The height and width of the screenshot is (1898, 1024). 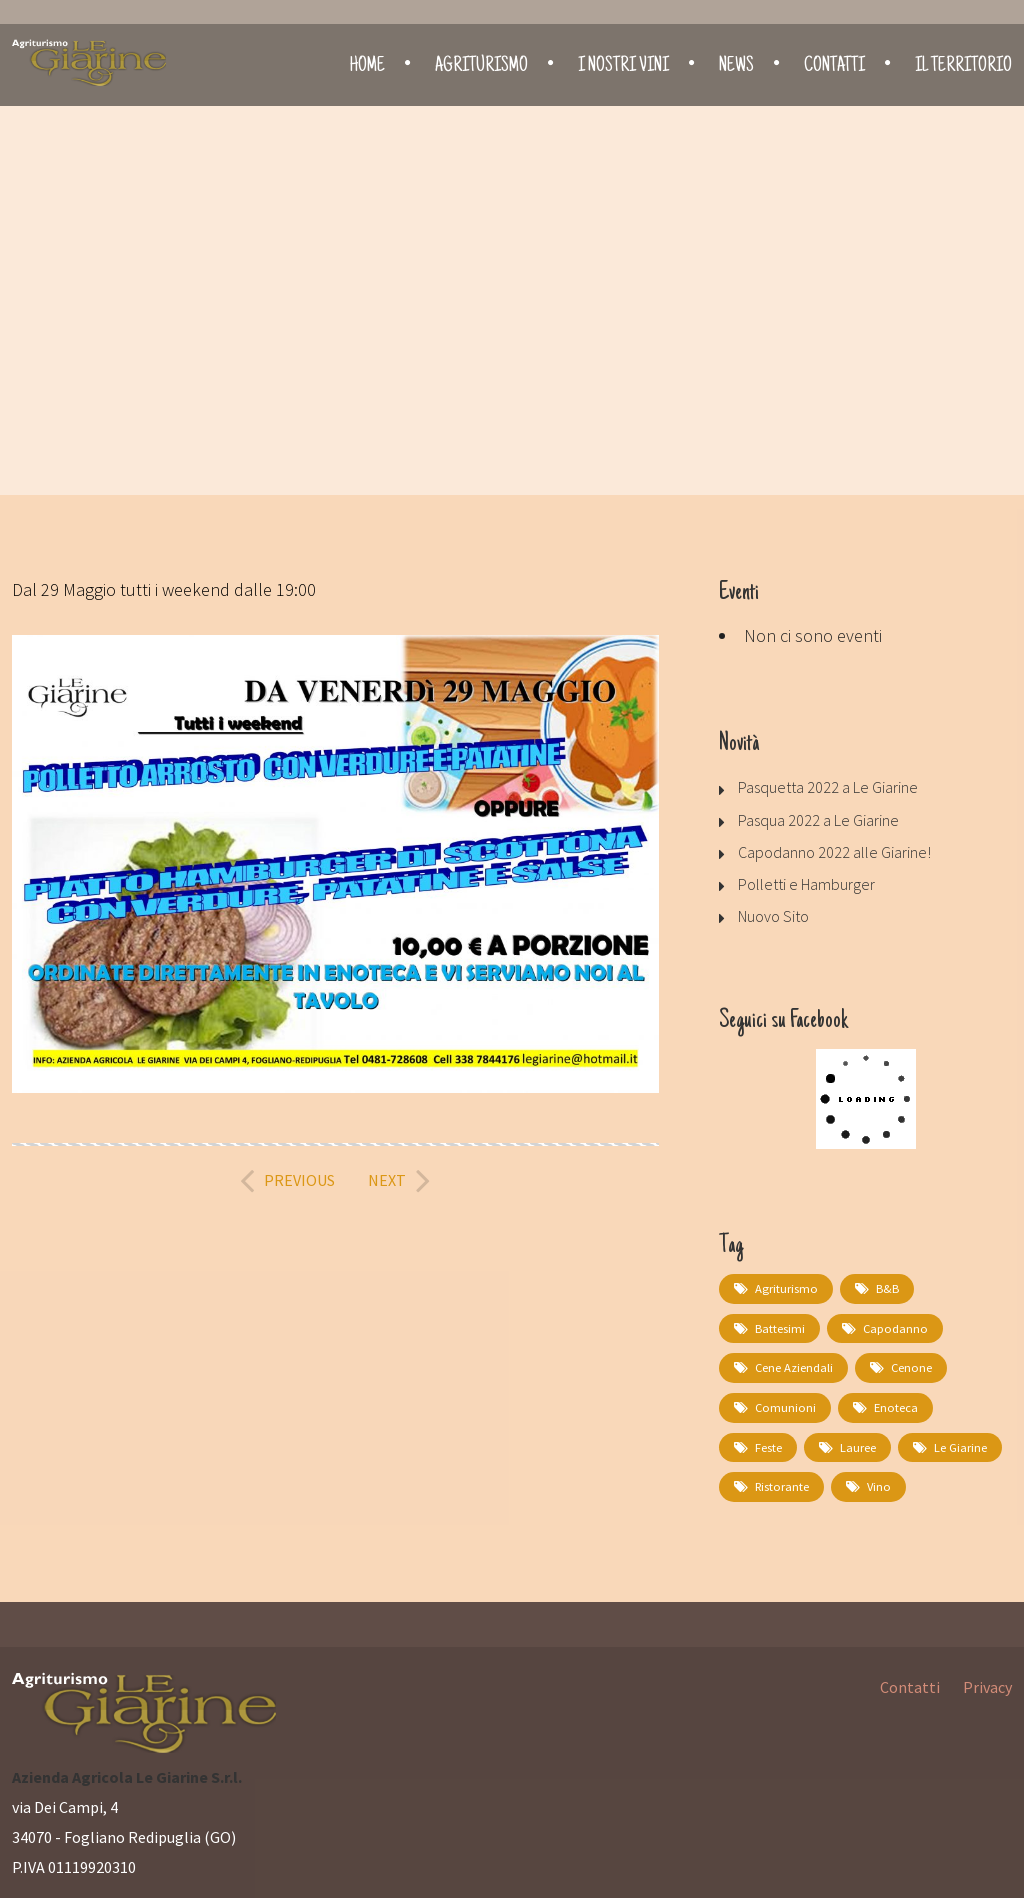 What do you see at coordinates (876, 1483) in the screenshot?
I see `Vino [Vino (1 elemento)]` at bounding box center [876, 1483].